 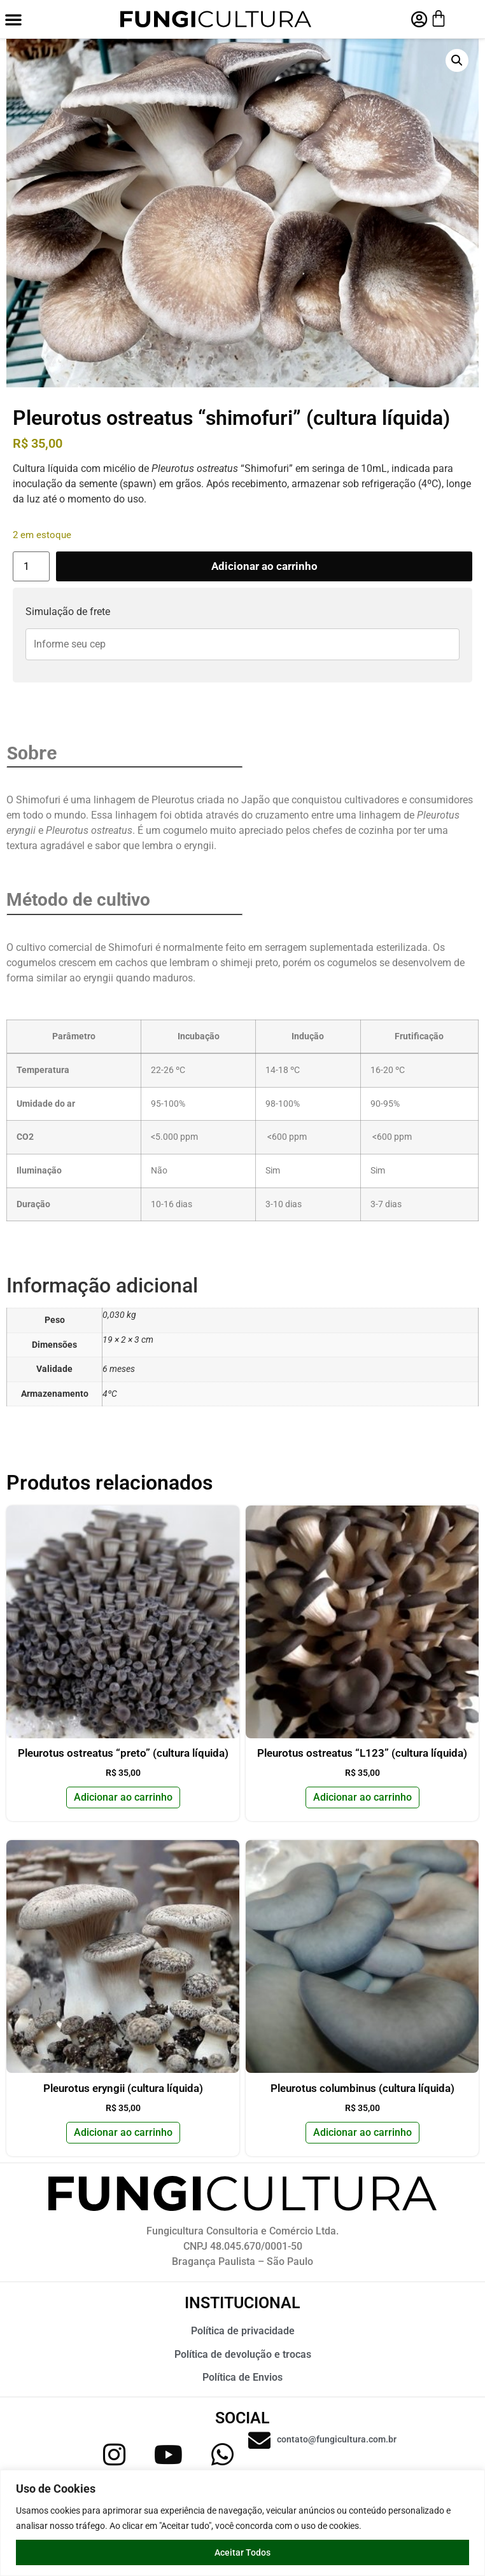 I want to click on Adicionar ao carrinho [button], so click(x=123, y=1797).